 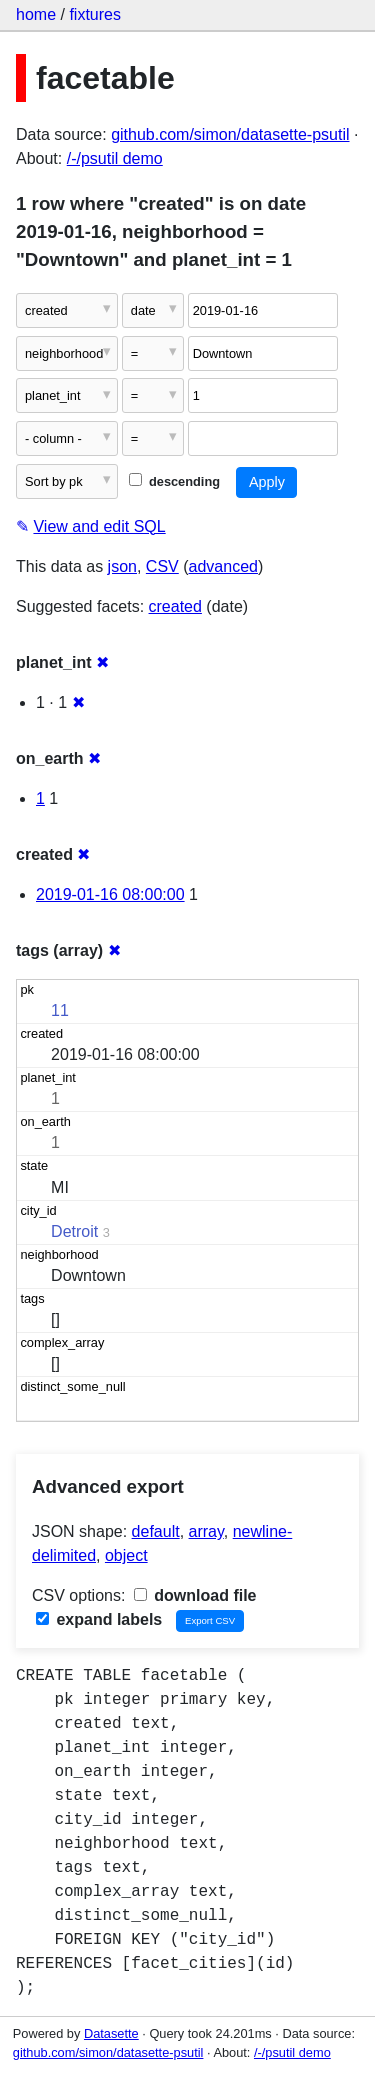 What do you see at coordinates (126, 1555) in the screenshot?
I see `object` at bounding box center [126, 1555].